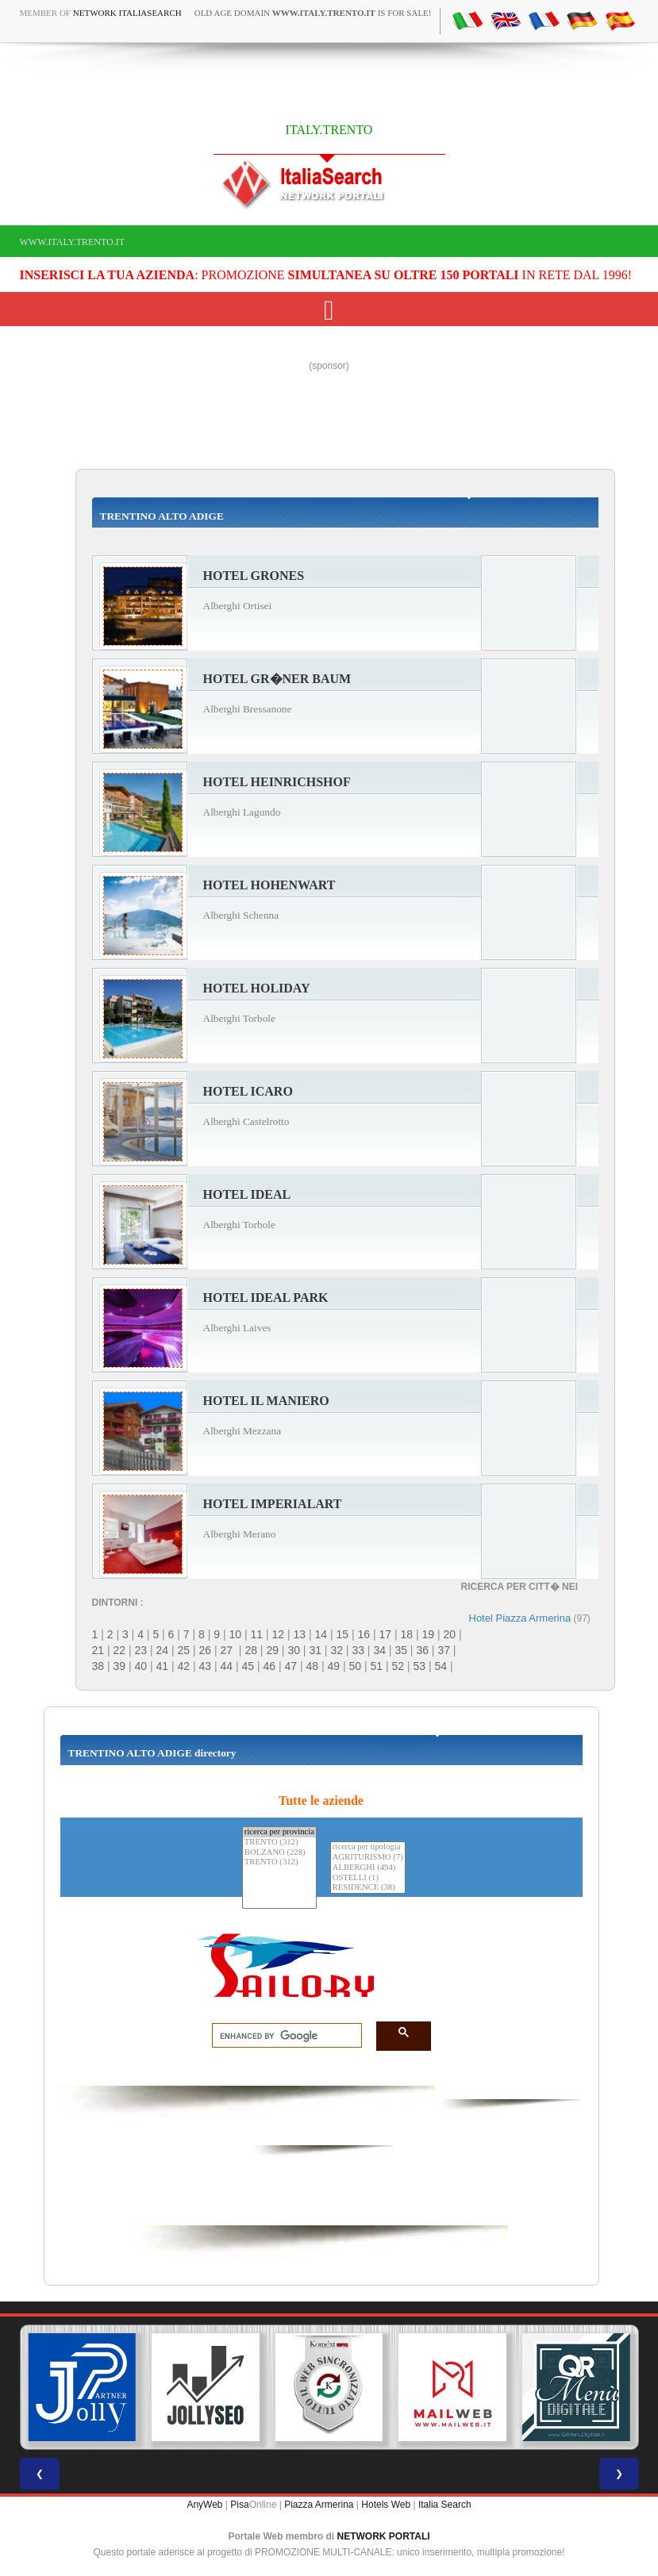 The width and height of the screenshot is (658, 2576). Describe the element at coordinates (336, 1650) in the screenshot. I see `32` at that location.